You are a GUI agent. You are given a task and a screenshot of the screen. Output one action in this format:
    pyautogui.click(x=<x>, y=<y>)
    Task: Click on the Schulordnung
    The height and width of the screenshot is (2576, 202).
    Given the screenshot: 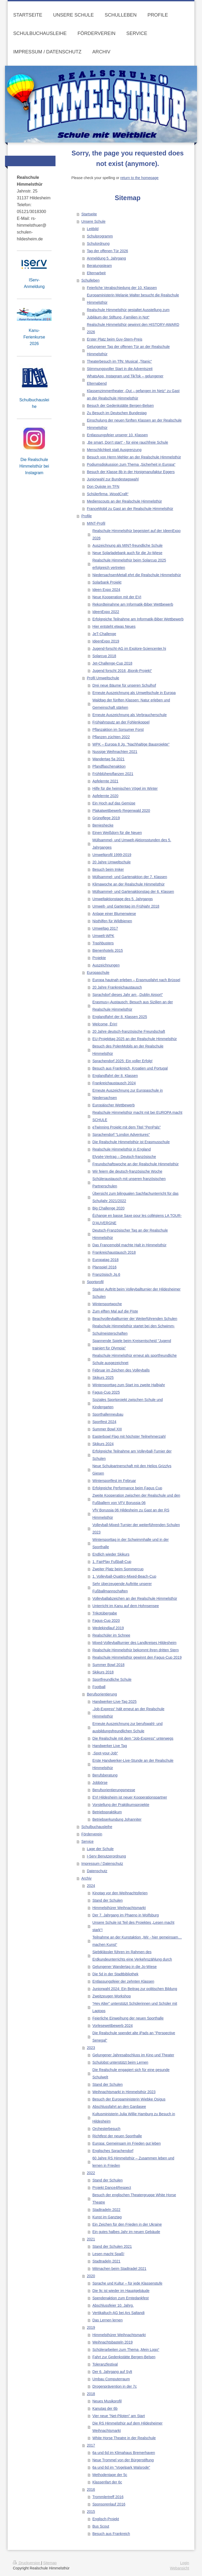 What is the action you would take?
    pyautogui.click(x=98, y=243)
    